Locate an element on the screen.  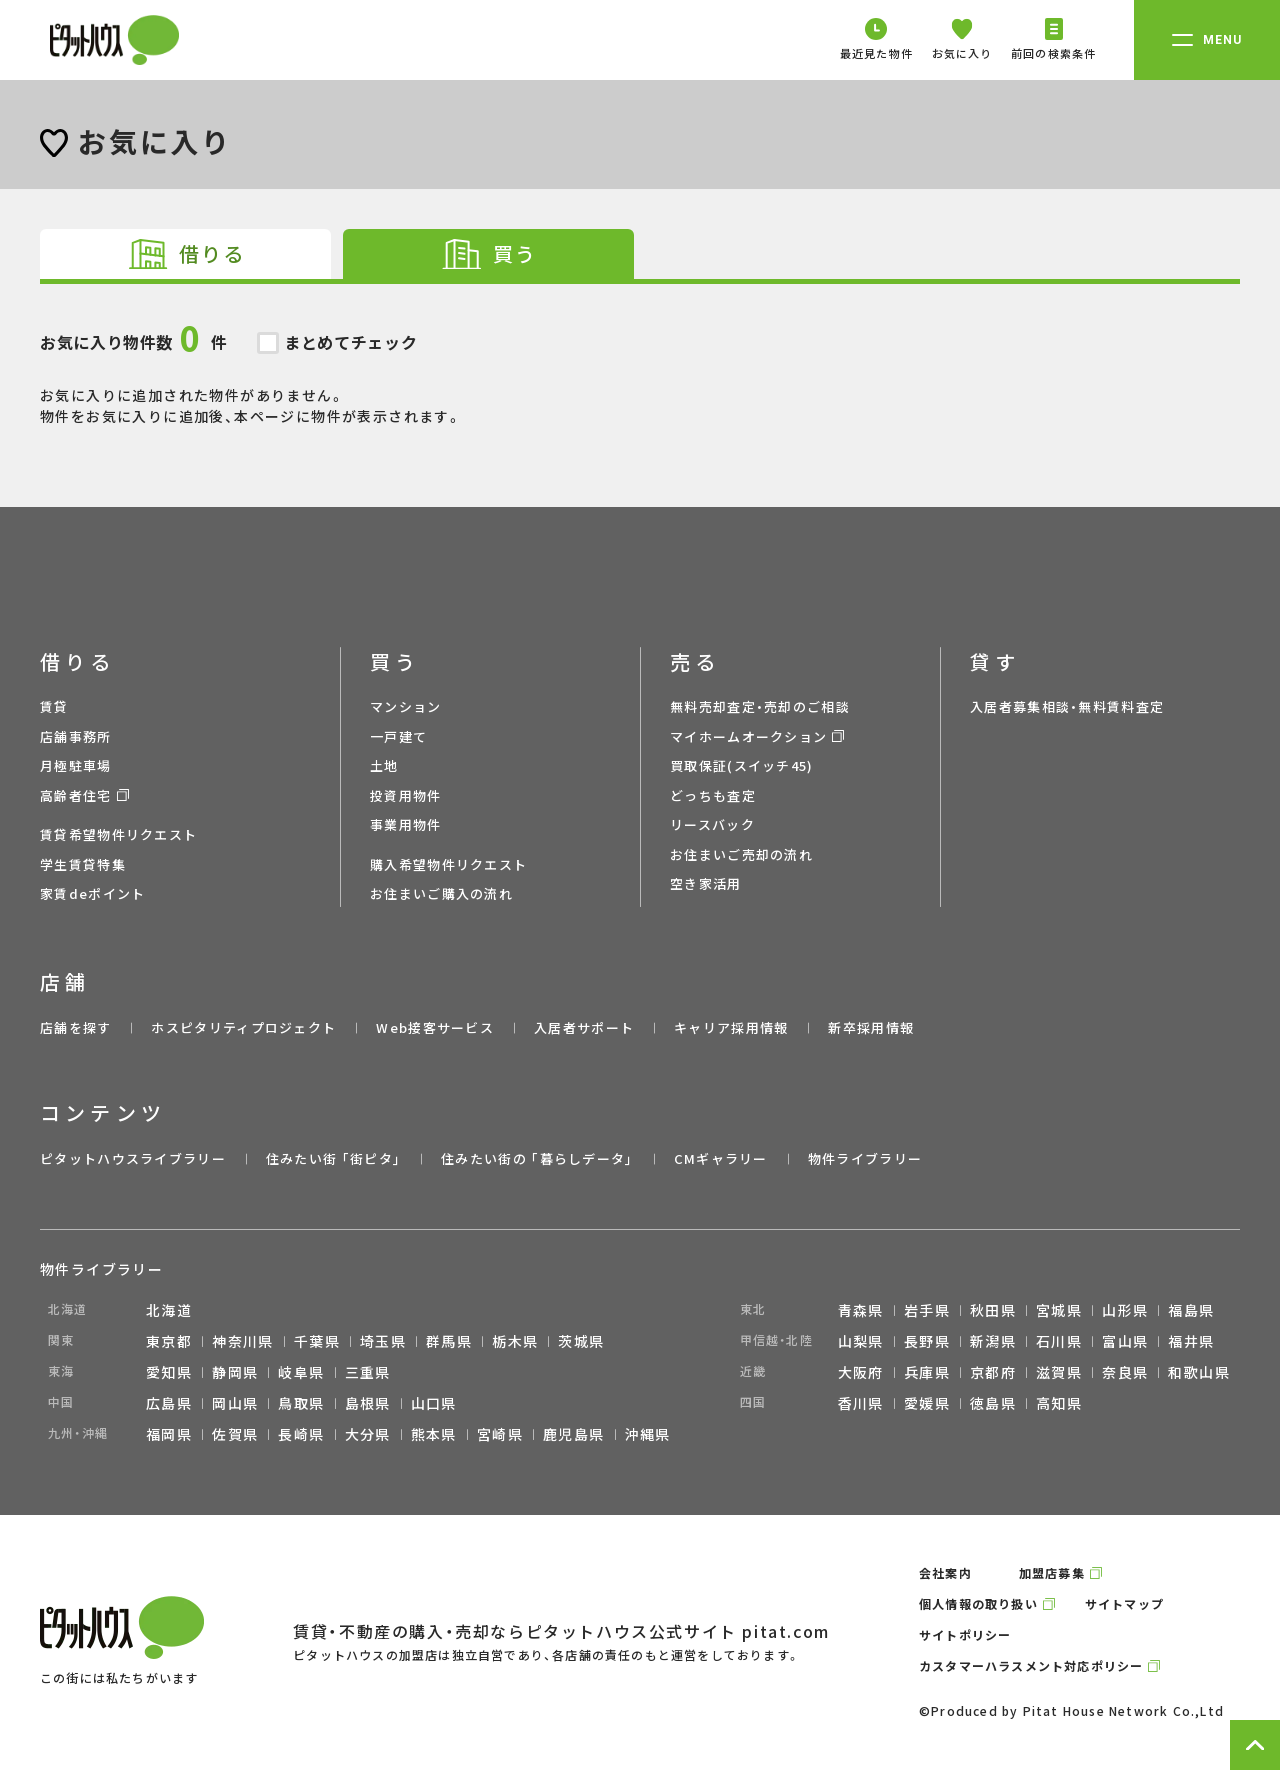
長野県 is located at coordinates (927, 1341).